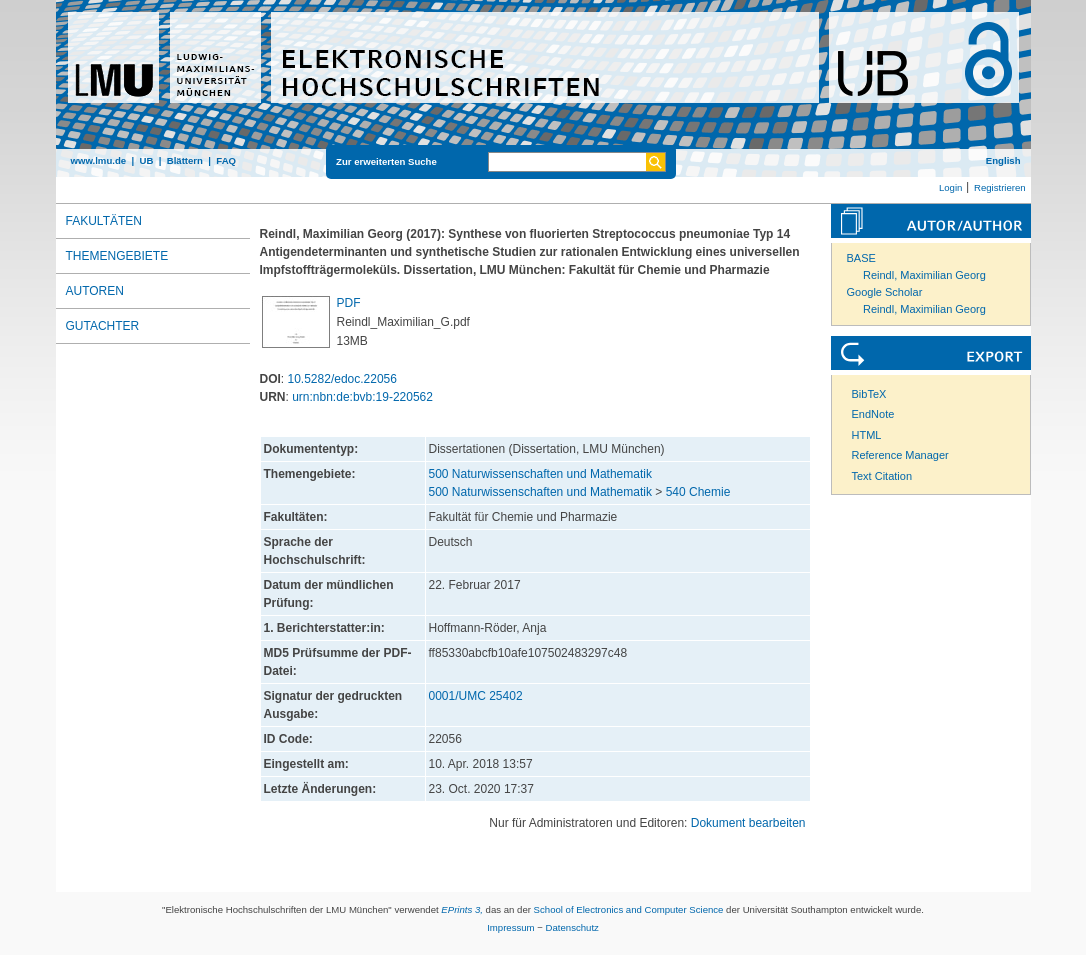  I want to click on Blättern, so click(185, 160).